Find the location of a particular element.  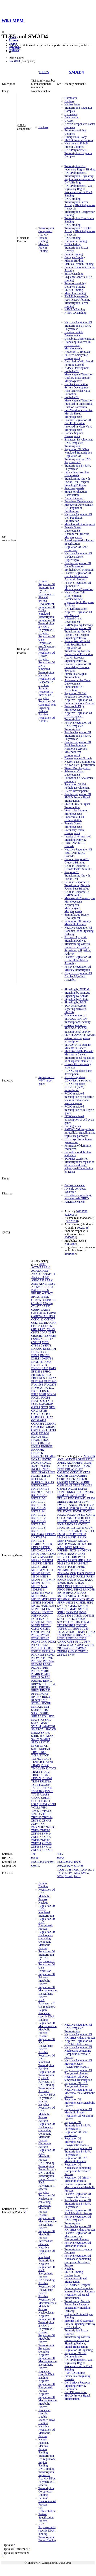

FCHSD2 is located at coordinates (43, 1391).